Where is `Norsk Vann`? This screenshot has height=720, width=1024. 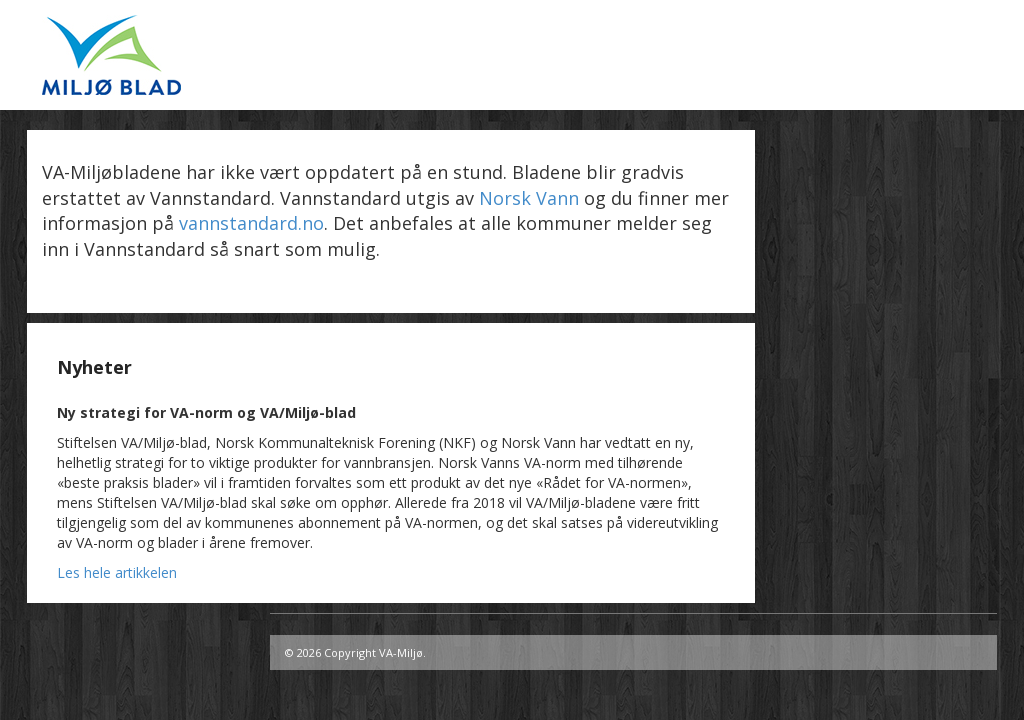
Norsk Vann is located at coordinates (529, 198).